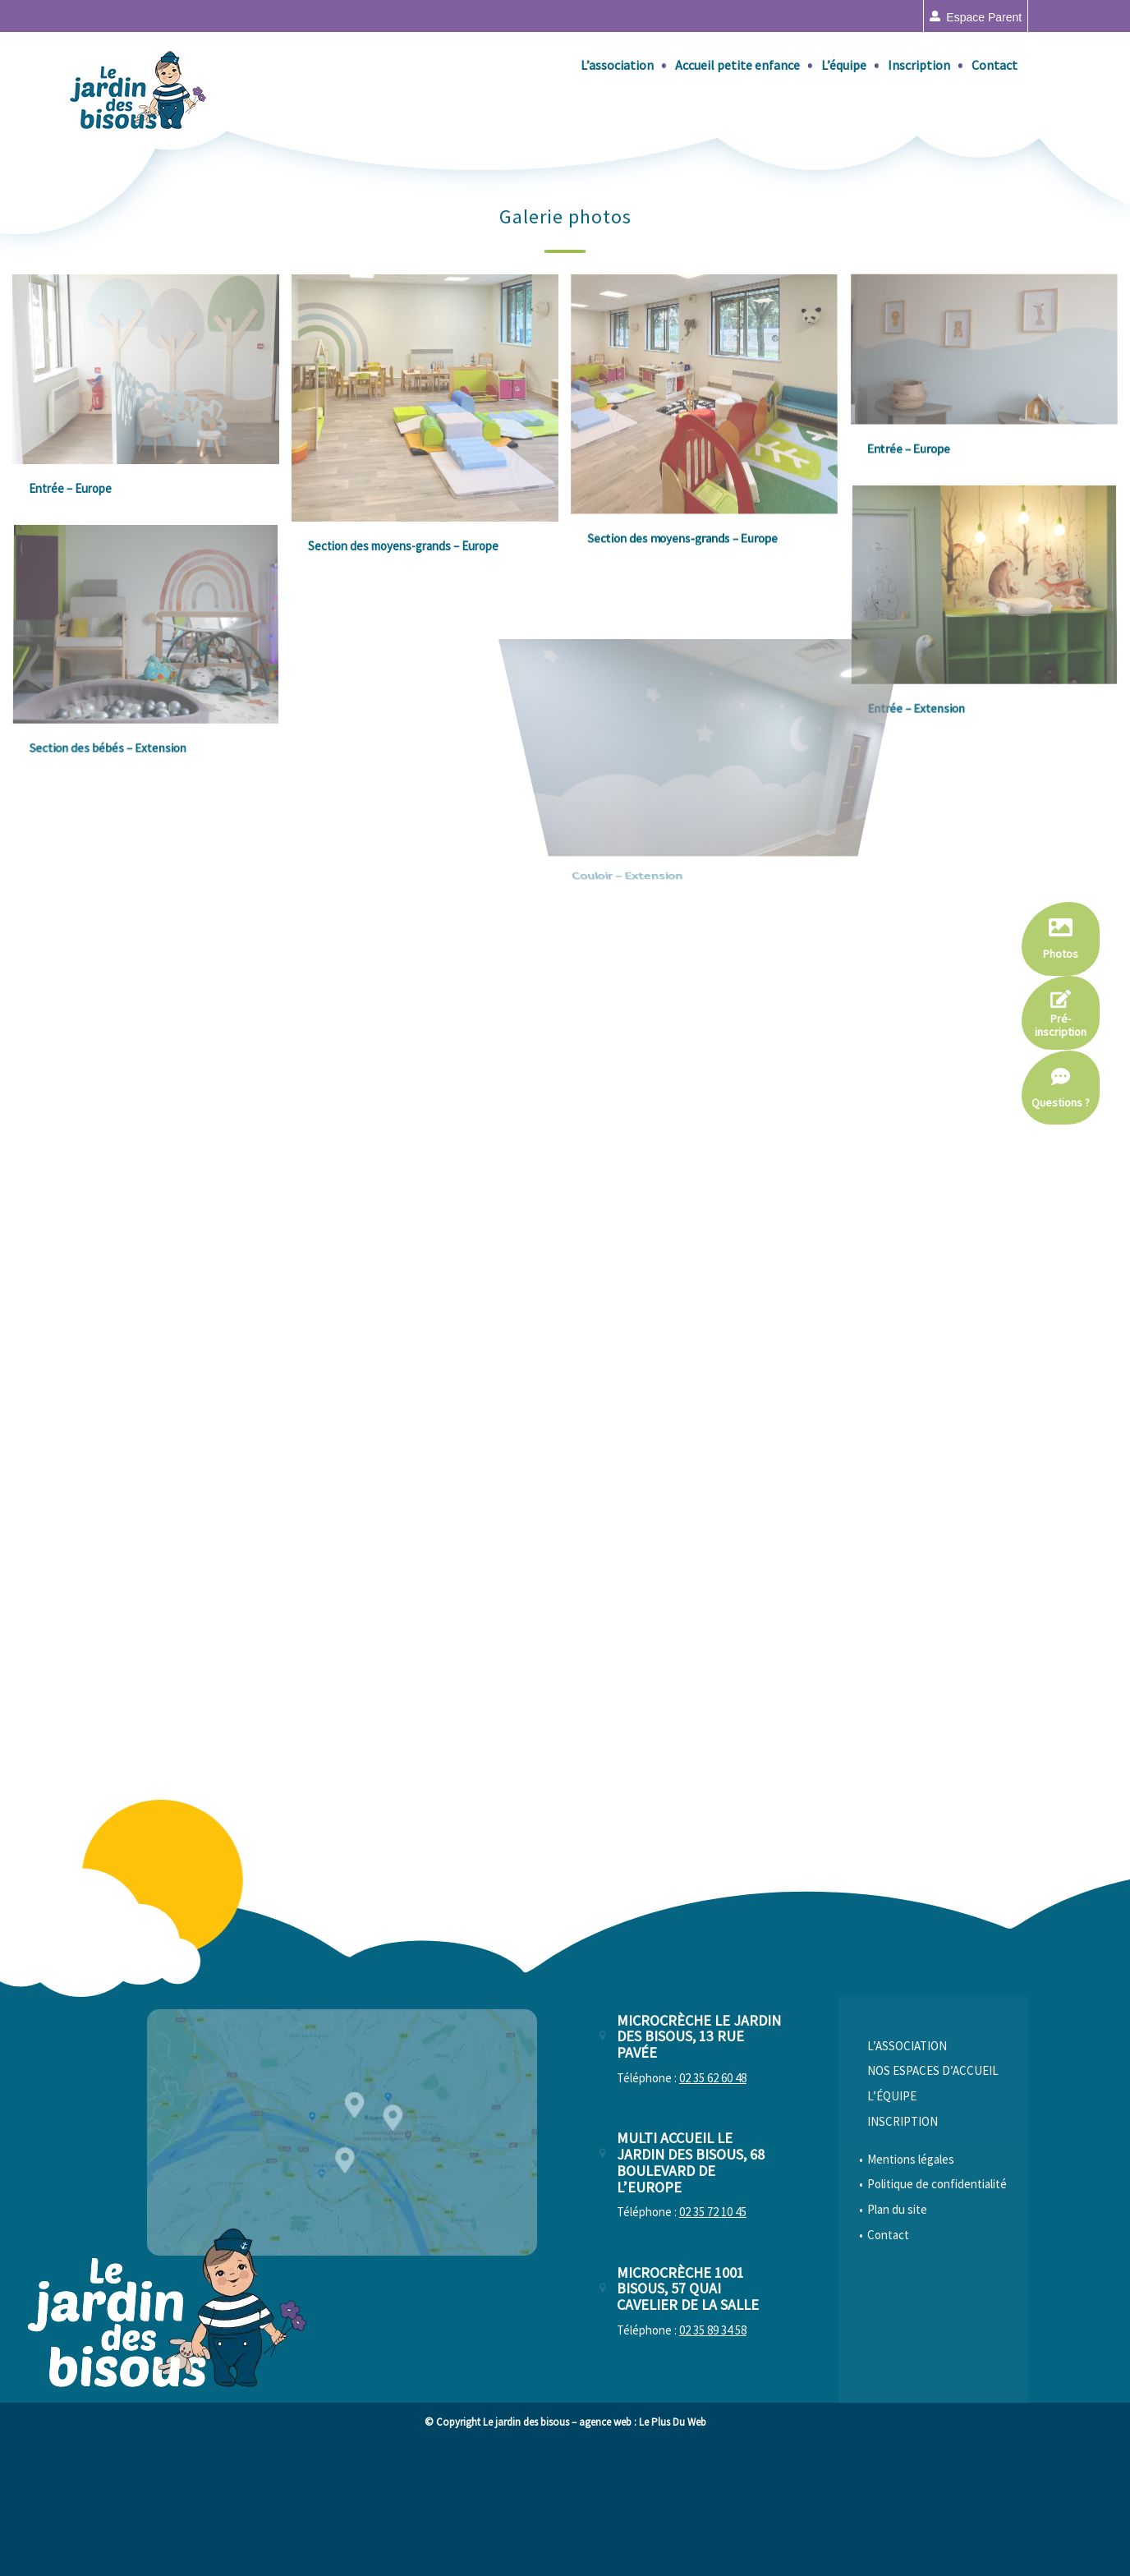 The image size is (1130, 2576). I want to click on [image Entrée – Europe], so click(152, 400).